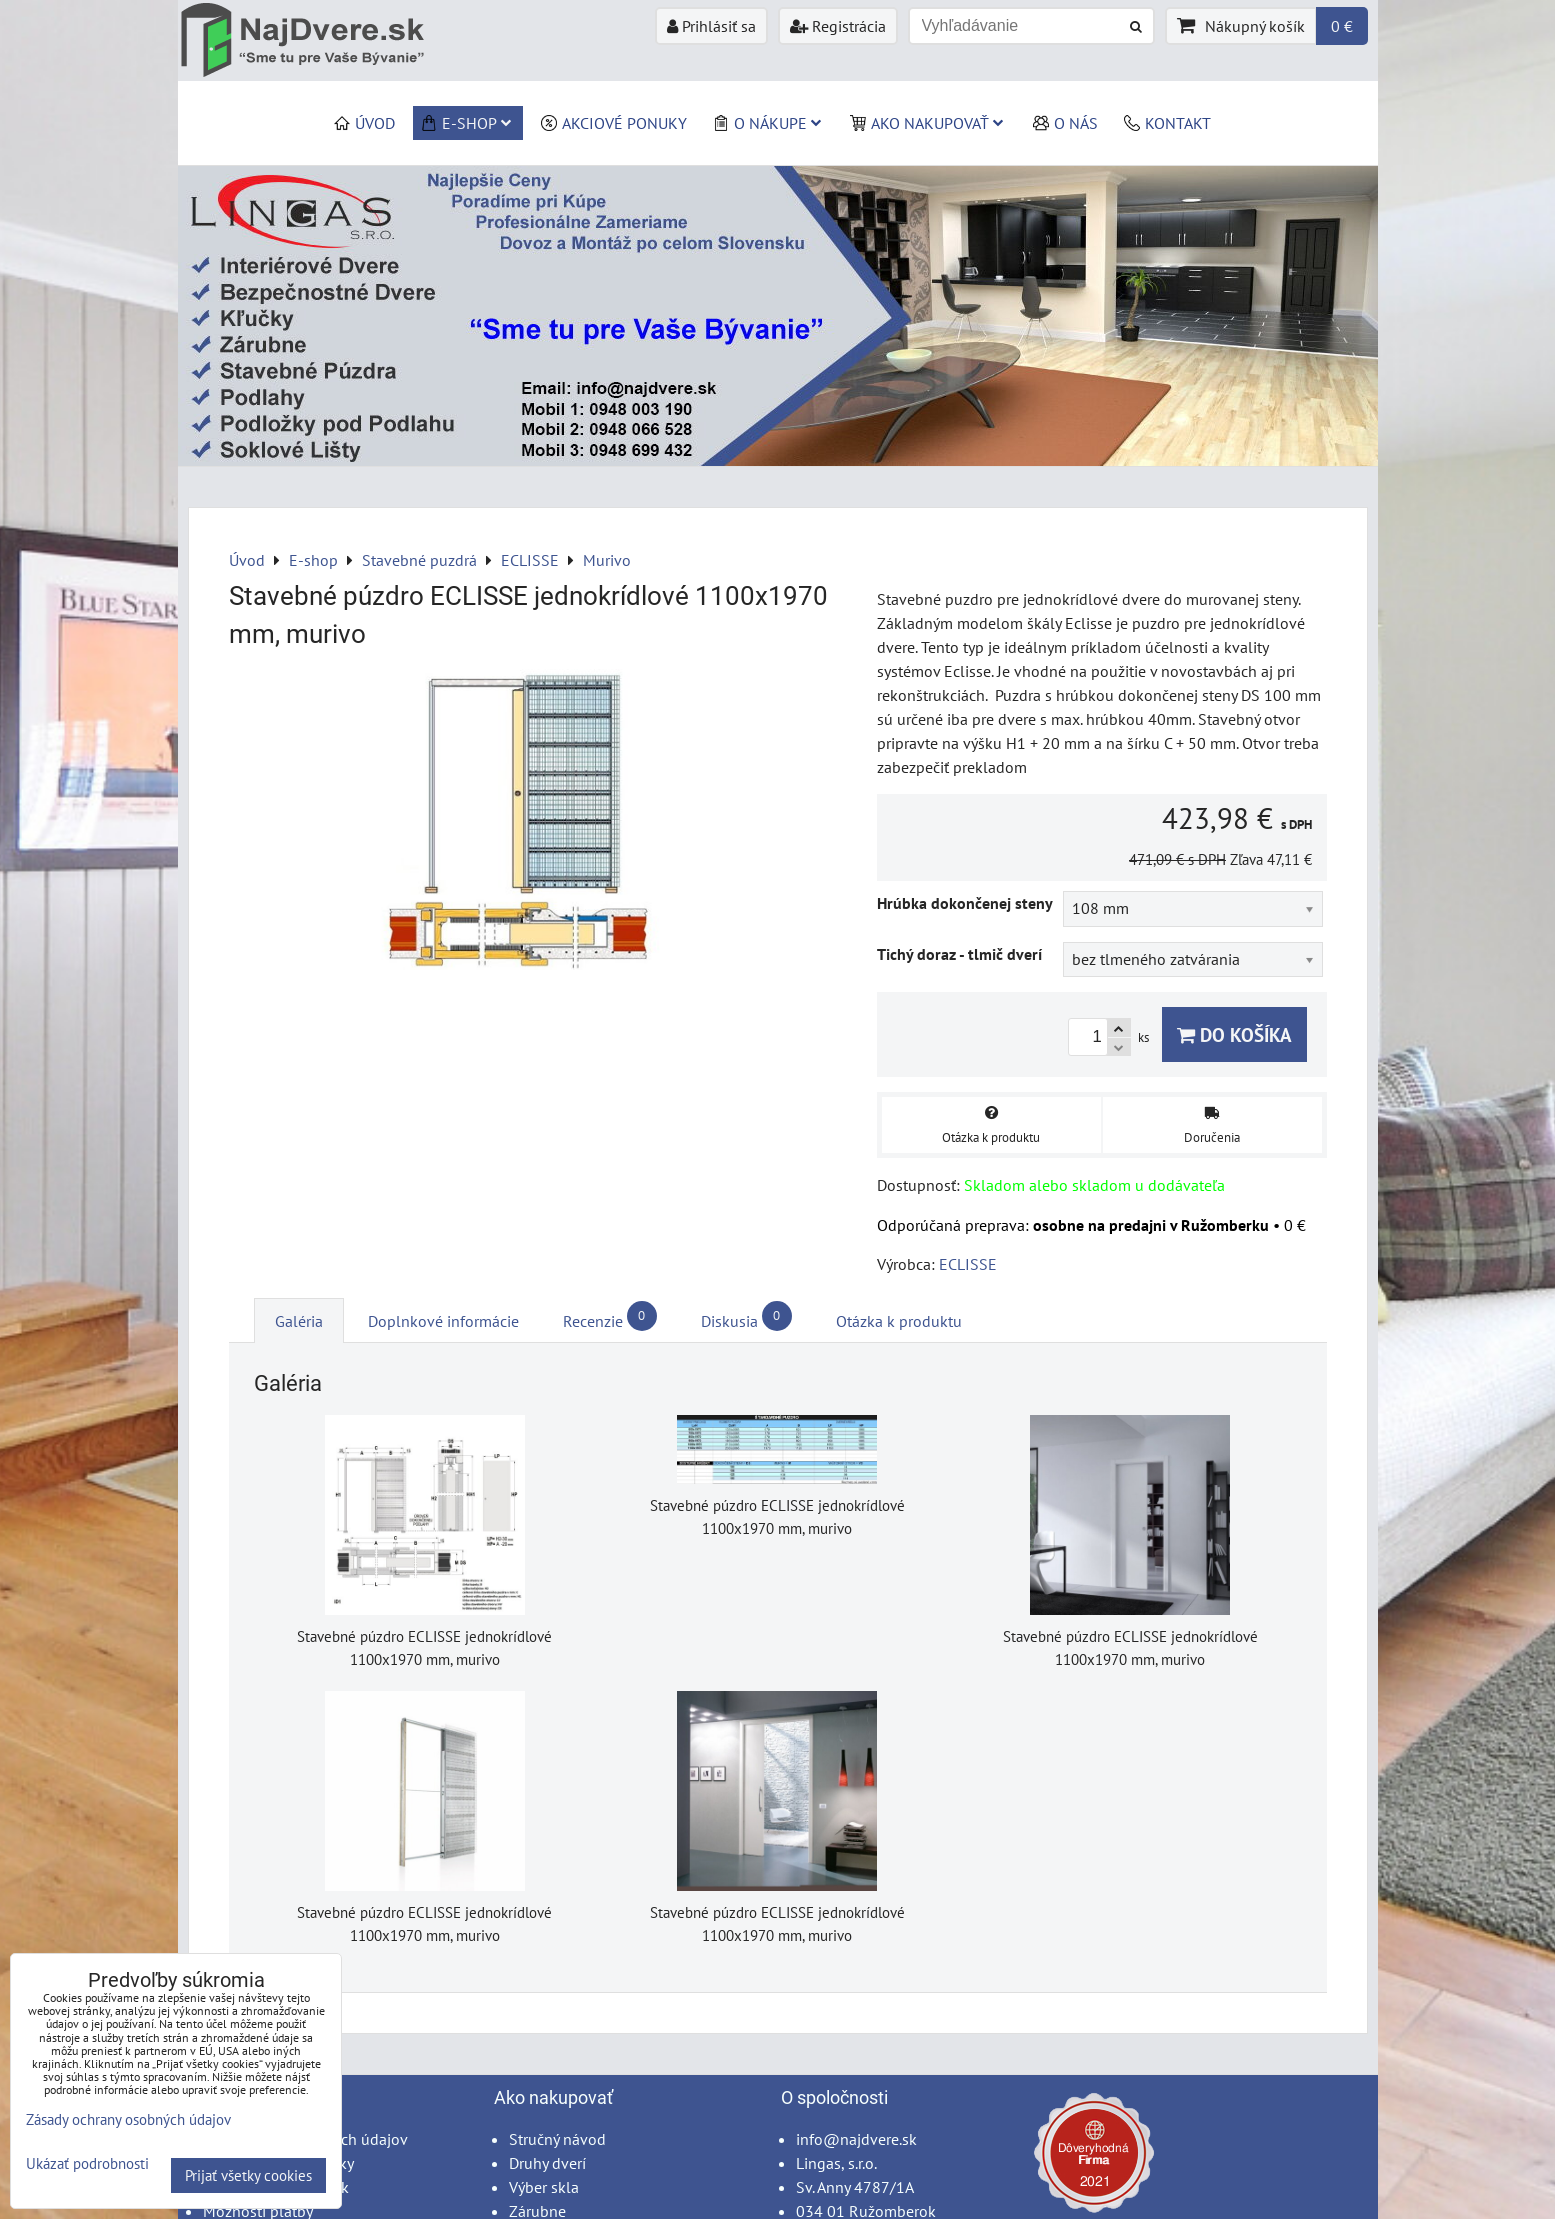  Describe the element at coordinates (711, 26) in the screenshot. I see `Prihlásiť sa` at that location.